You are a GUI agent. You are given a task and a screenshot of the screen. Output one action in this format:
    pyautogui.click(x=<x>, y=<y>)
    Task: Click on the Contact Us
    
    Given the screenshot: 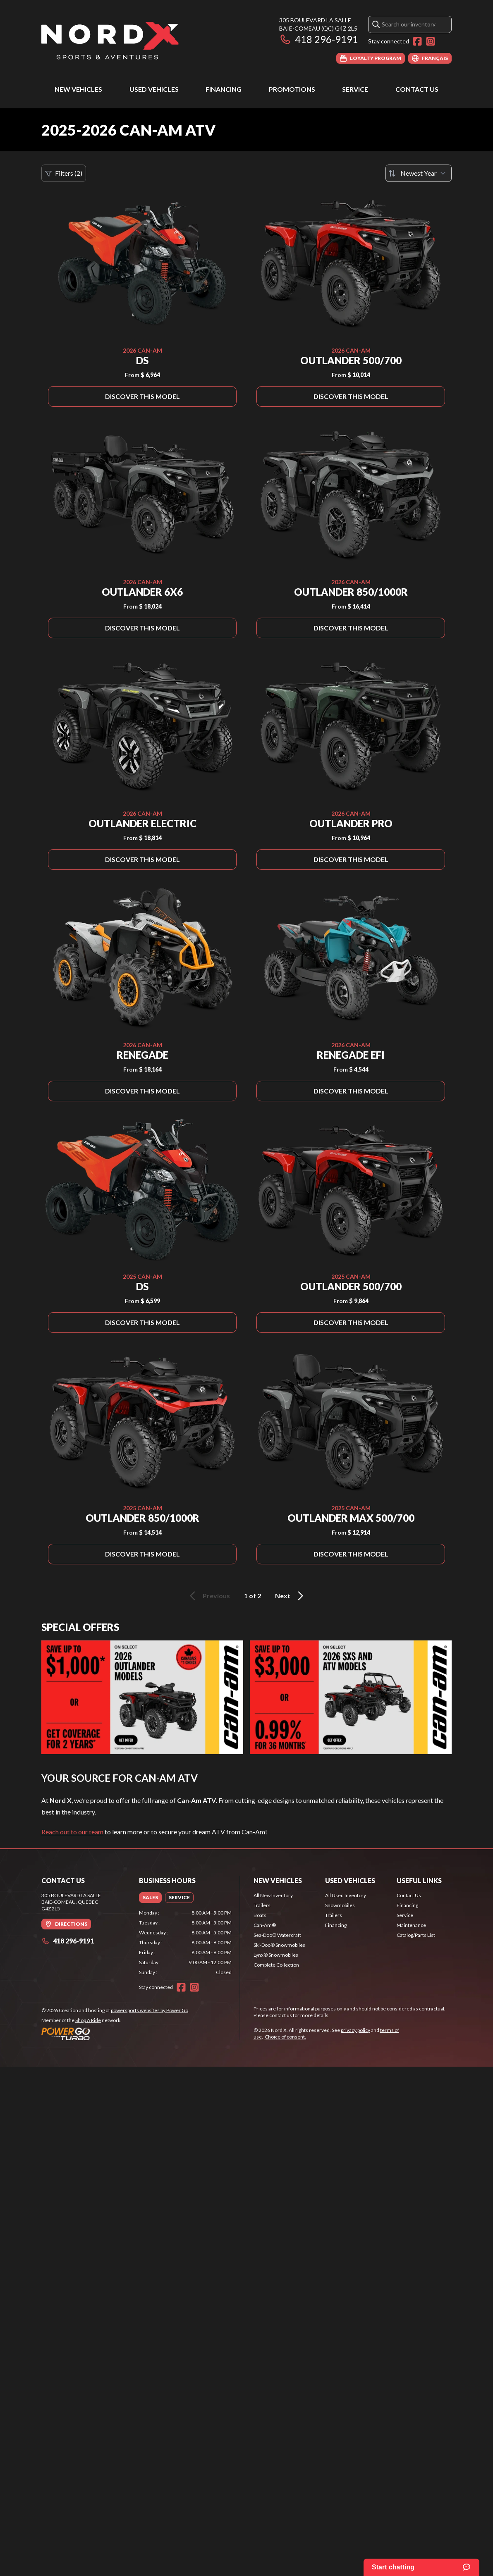 What is the action you would take?
    pyautogui.click(x=416, y=89)
    